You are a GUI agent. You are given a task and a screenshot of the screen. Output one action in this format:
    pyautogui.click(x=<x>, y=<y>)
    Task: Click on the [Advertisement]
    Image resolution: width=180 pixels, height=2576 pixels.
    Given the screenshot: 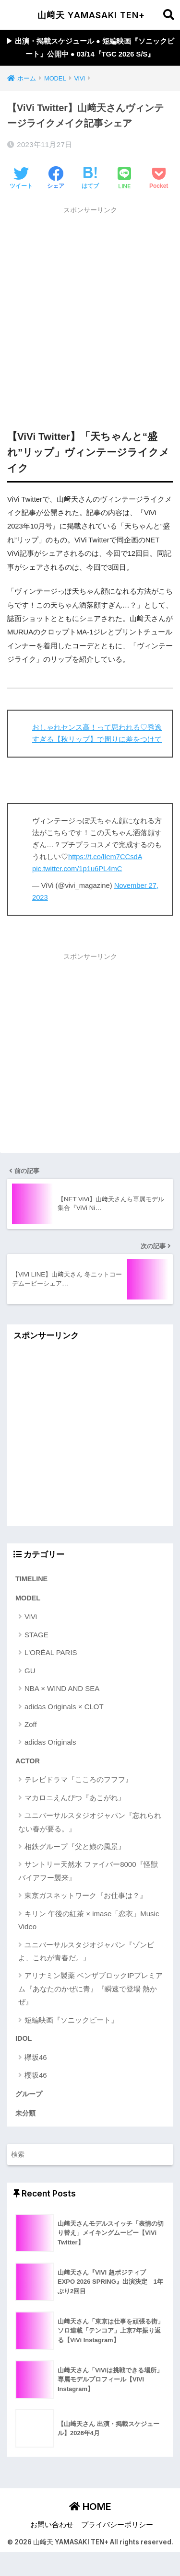 What is the action you would take?
    pyautogui.click(x=90, y=309)
    